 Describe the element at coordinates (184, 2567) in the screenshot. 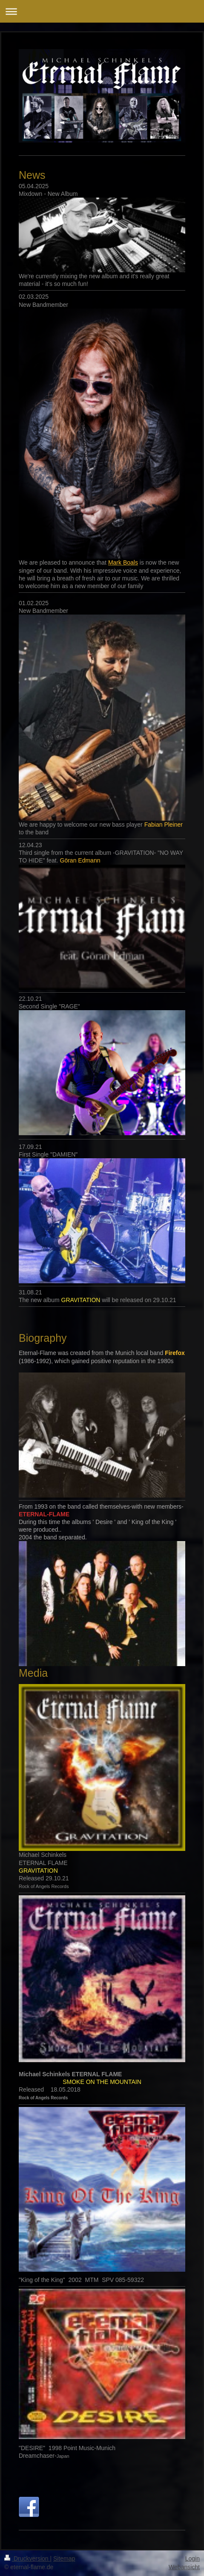

I see `Webansicht` at that location.